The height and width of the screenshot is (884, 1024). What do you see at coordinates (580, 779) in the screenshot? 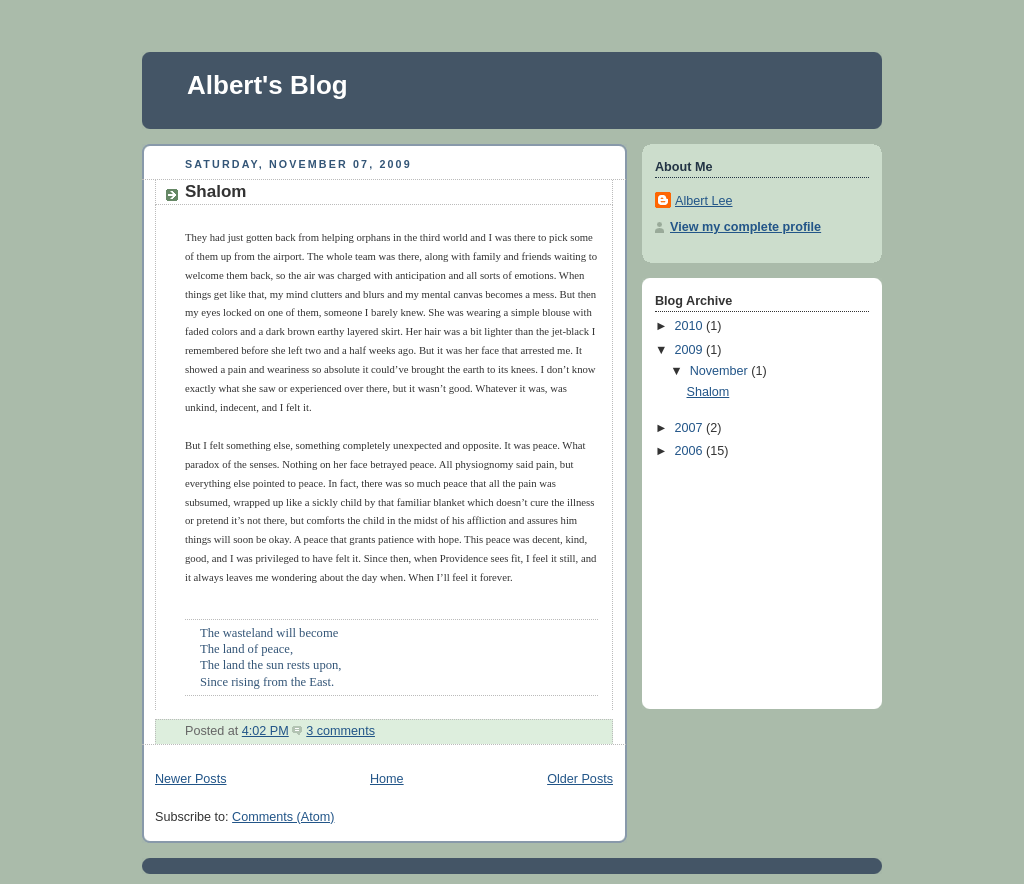
I see `Older Posts` at bounding box center [580, 779].